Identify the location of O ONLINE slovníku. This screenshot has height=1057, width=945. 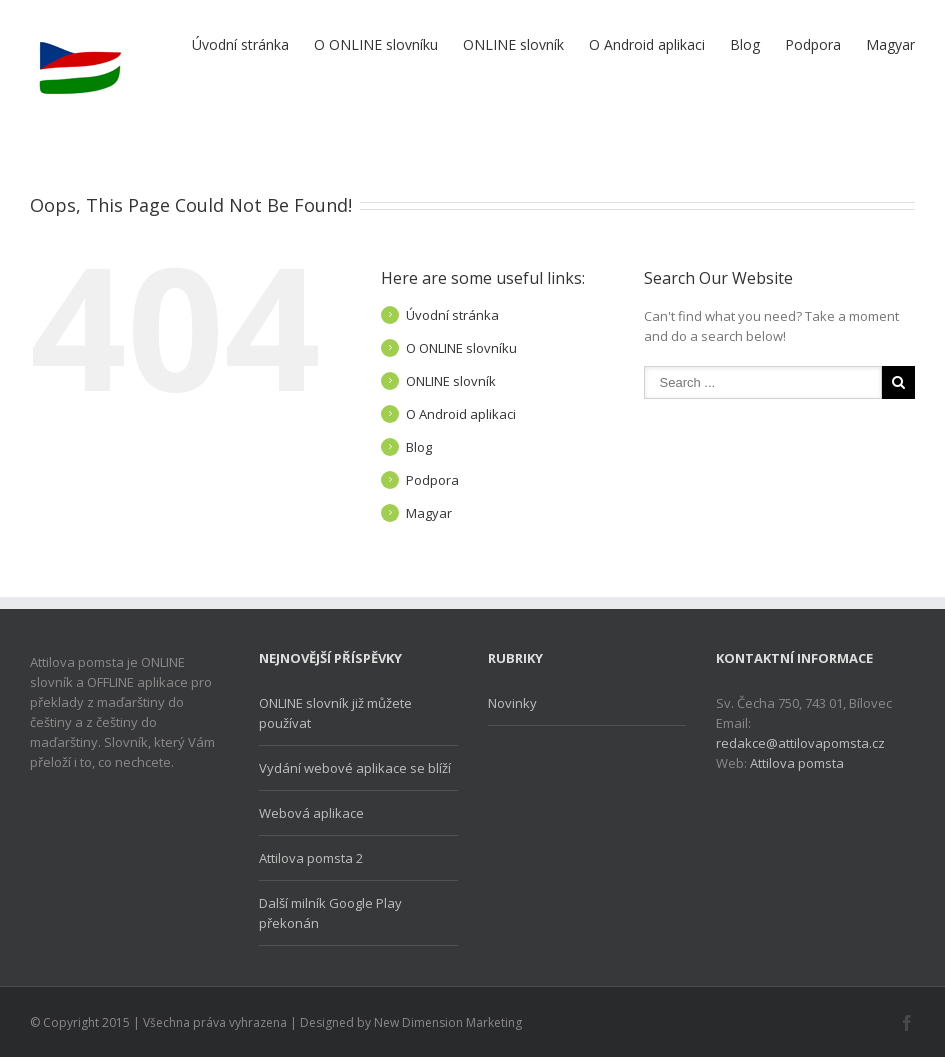
(376, 44).